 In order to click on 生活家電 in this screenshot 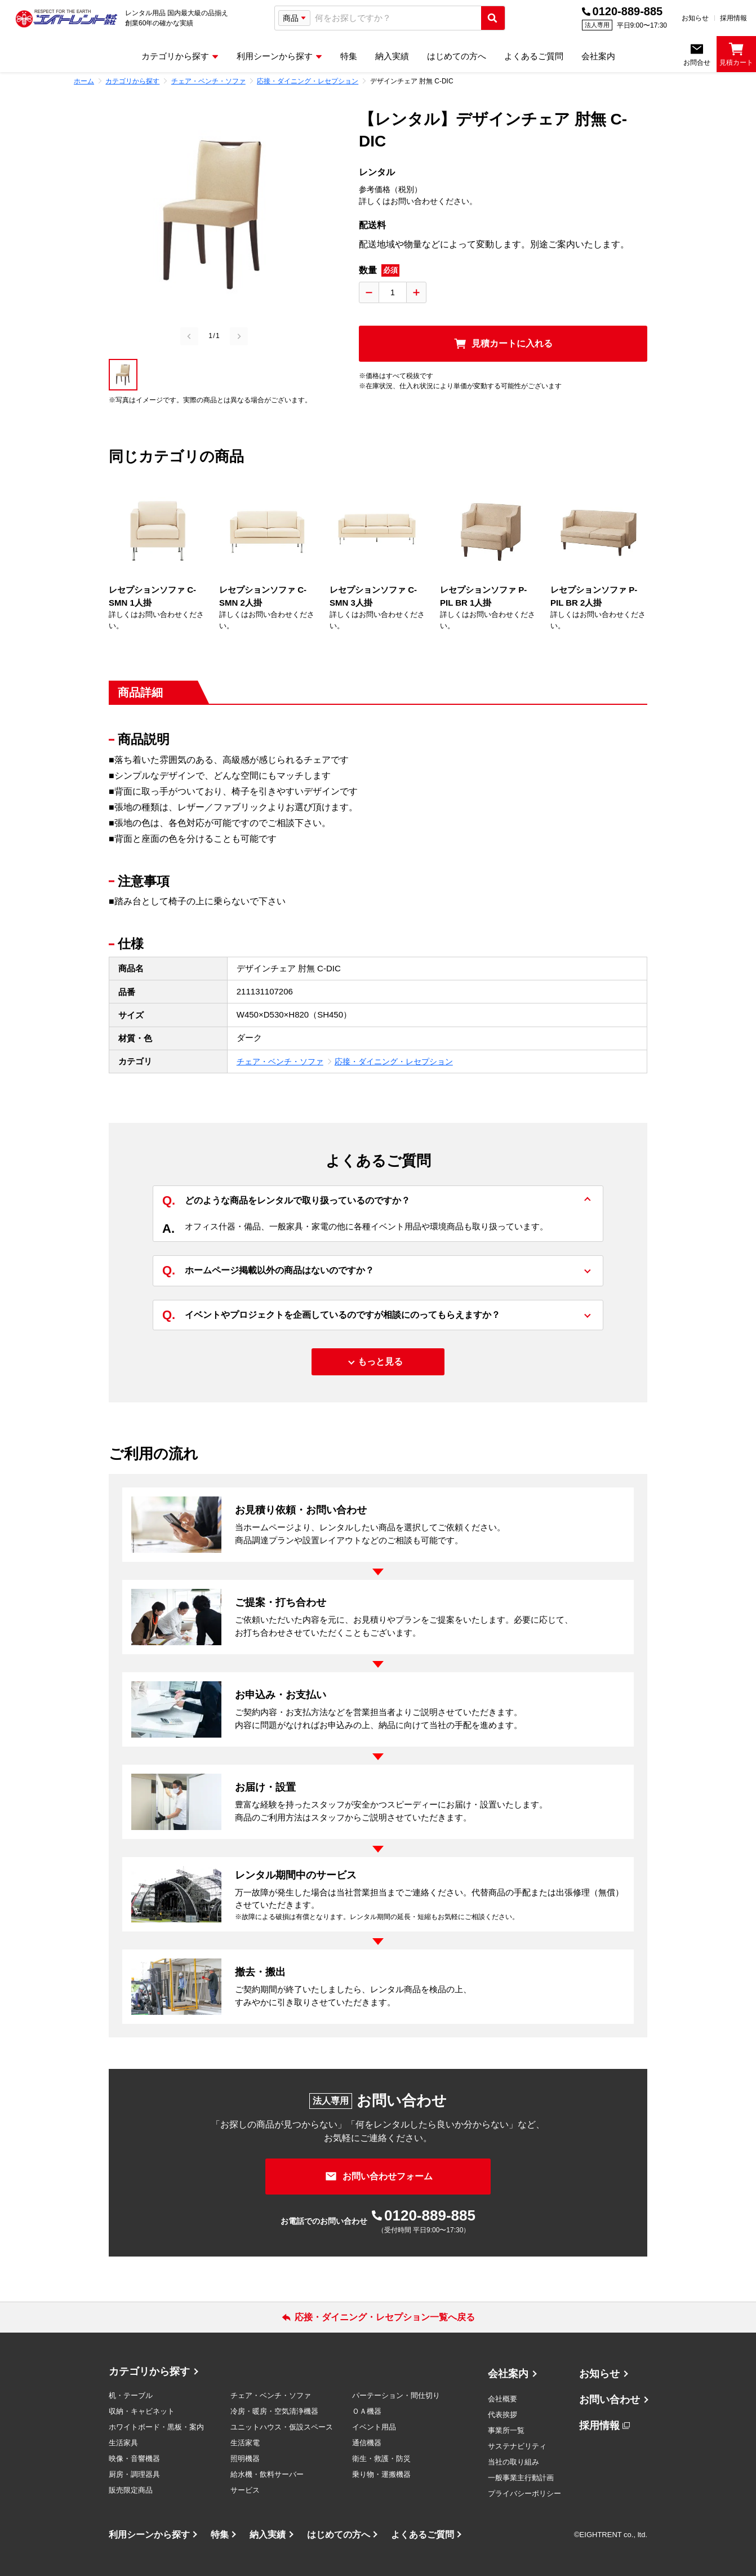, I will do `click(245, 2443)`.